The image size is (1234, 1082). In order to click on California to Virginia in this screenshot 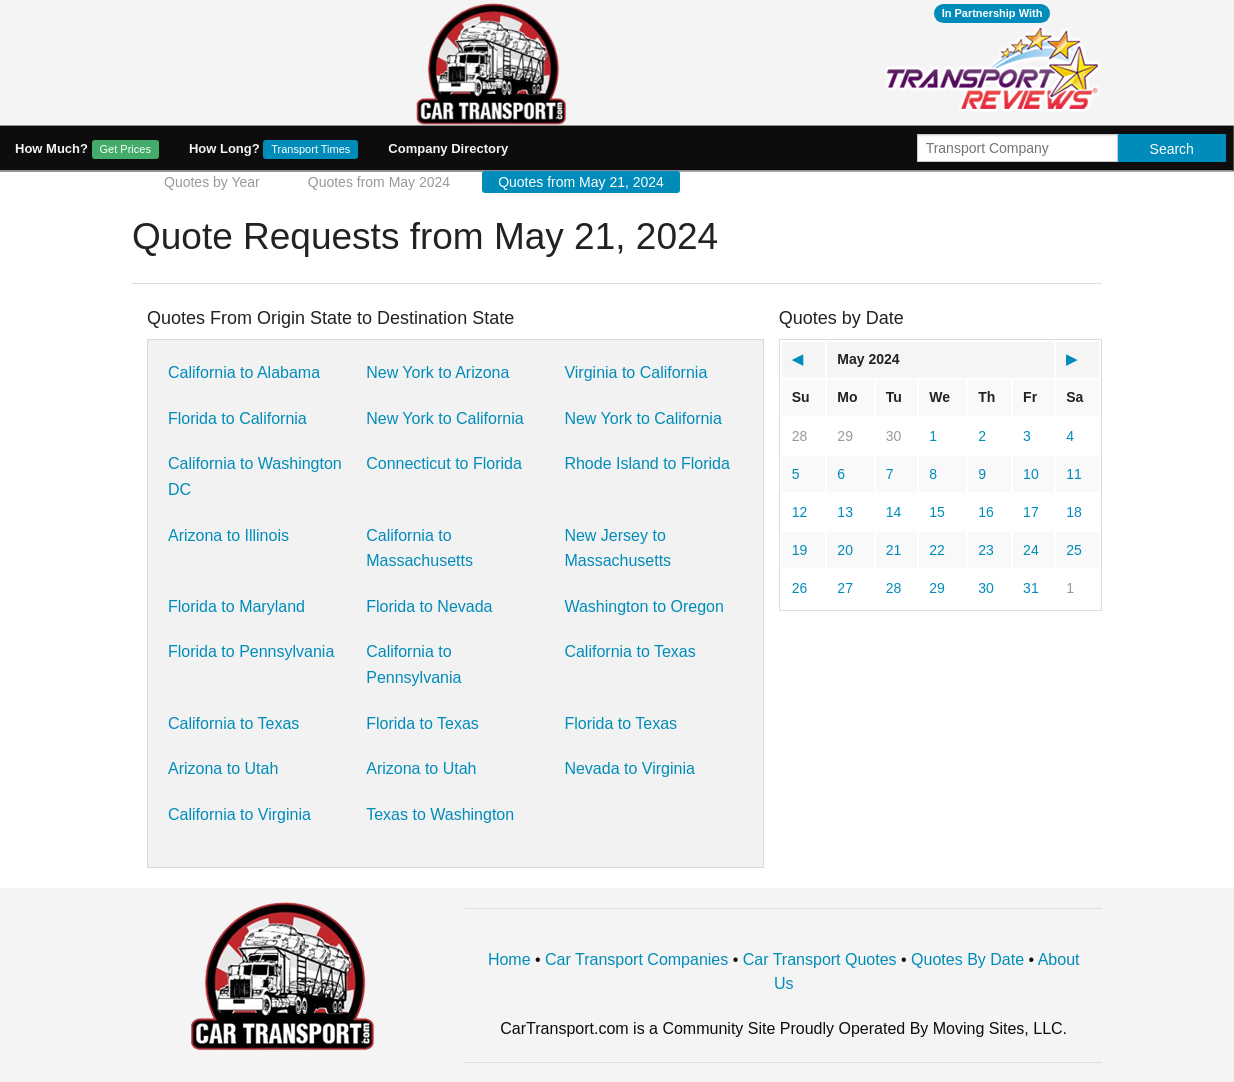, I will do `click(239, 814)`.